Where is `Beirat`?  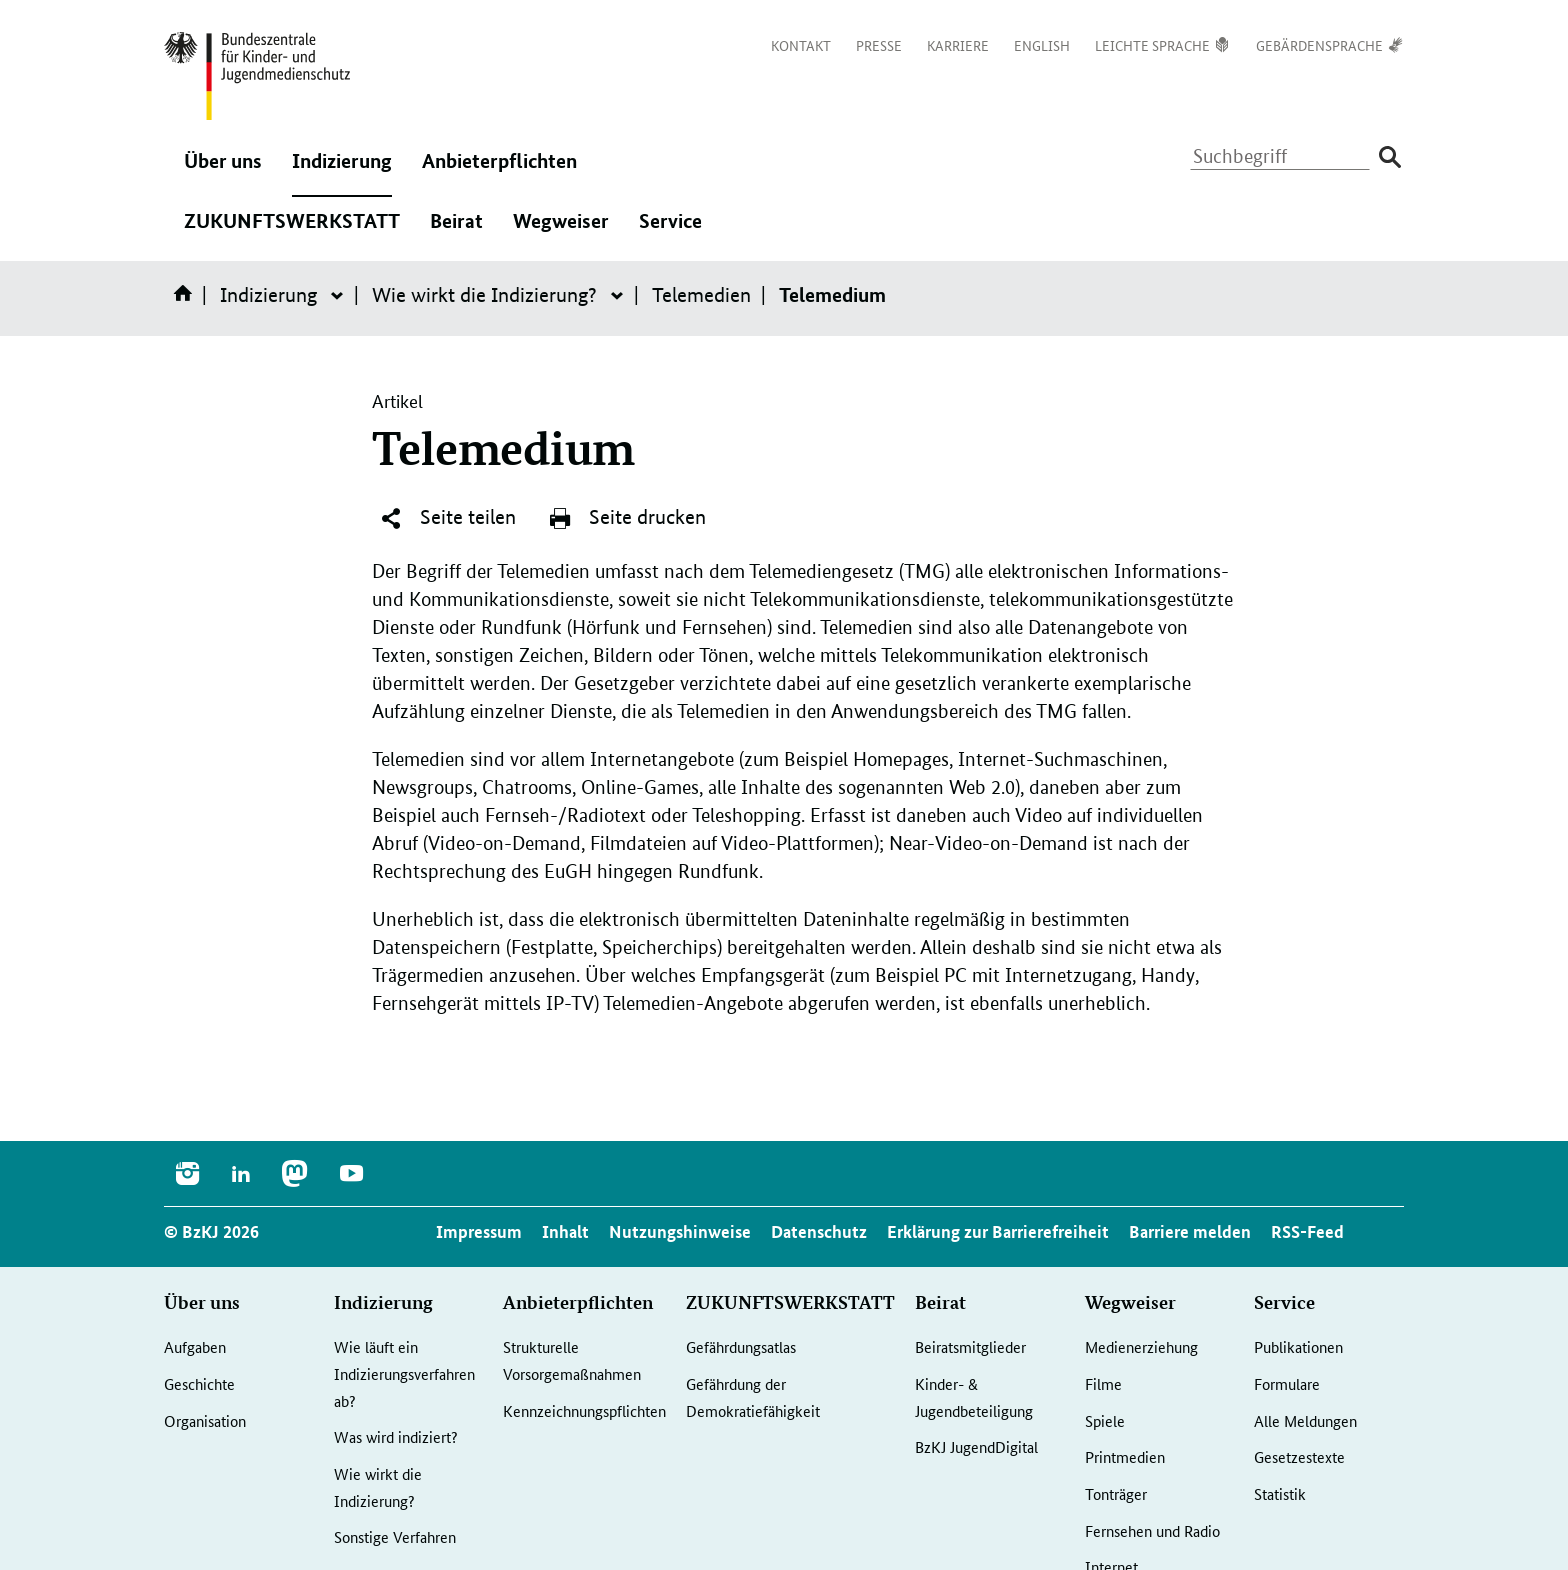
Beirat is located at coordinates (456, 231).